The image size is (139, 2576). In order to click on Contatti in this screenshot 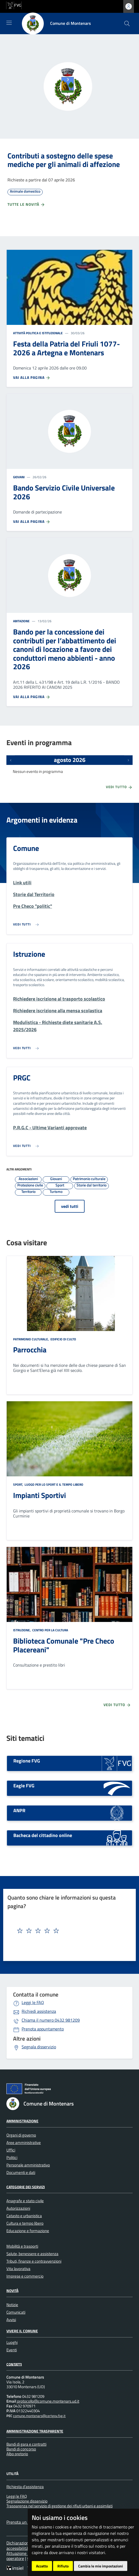, I will do `click(14, 2364)`.